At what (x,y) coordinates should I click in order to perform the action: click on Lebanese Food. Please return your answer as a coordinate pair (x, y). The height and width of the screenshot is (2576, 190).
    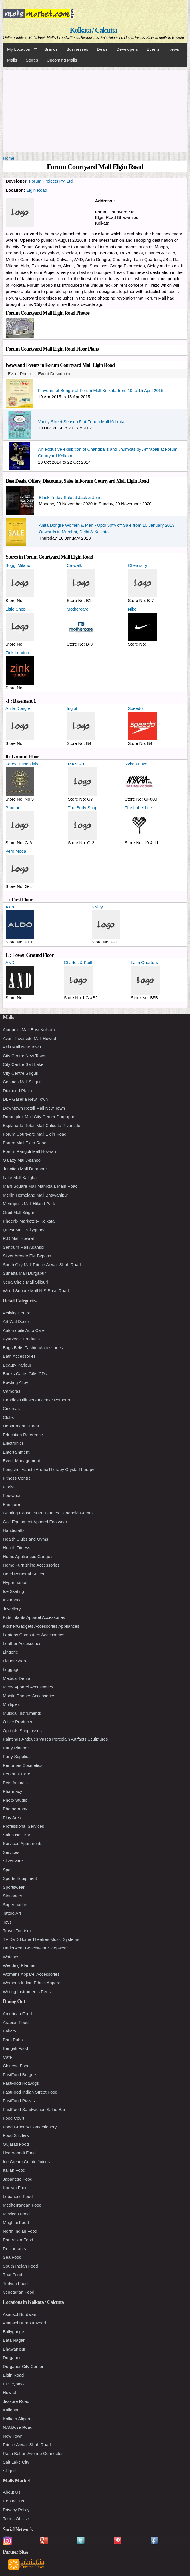
    Looking at the image, I should click on (18, 2196).